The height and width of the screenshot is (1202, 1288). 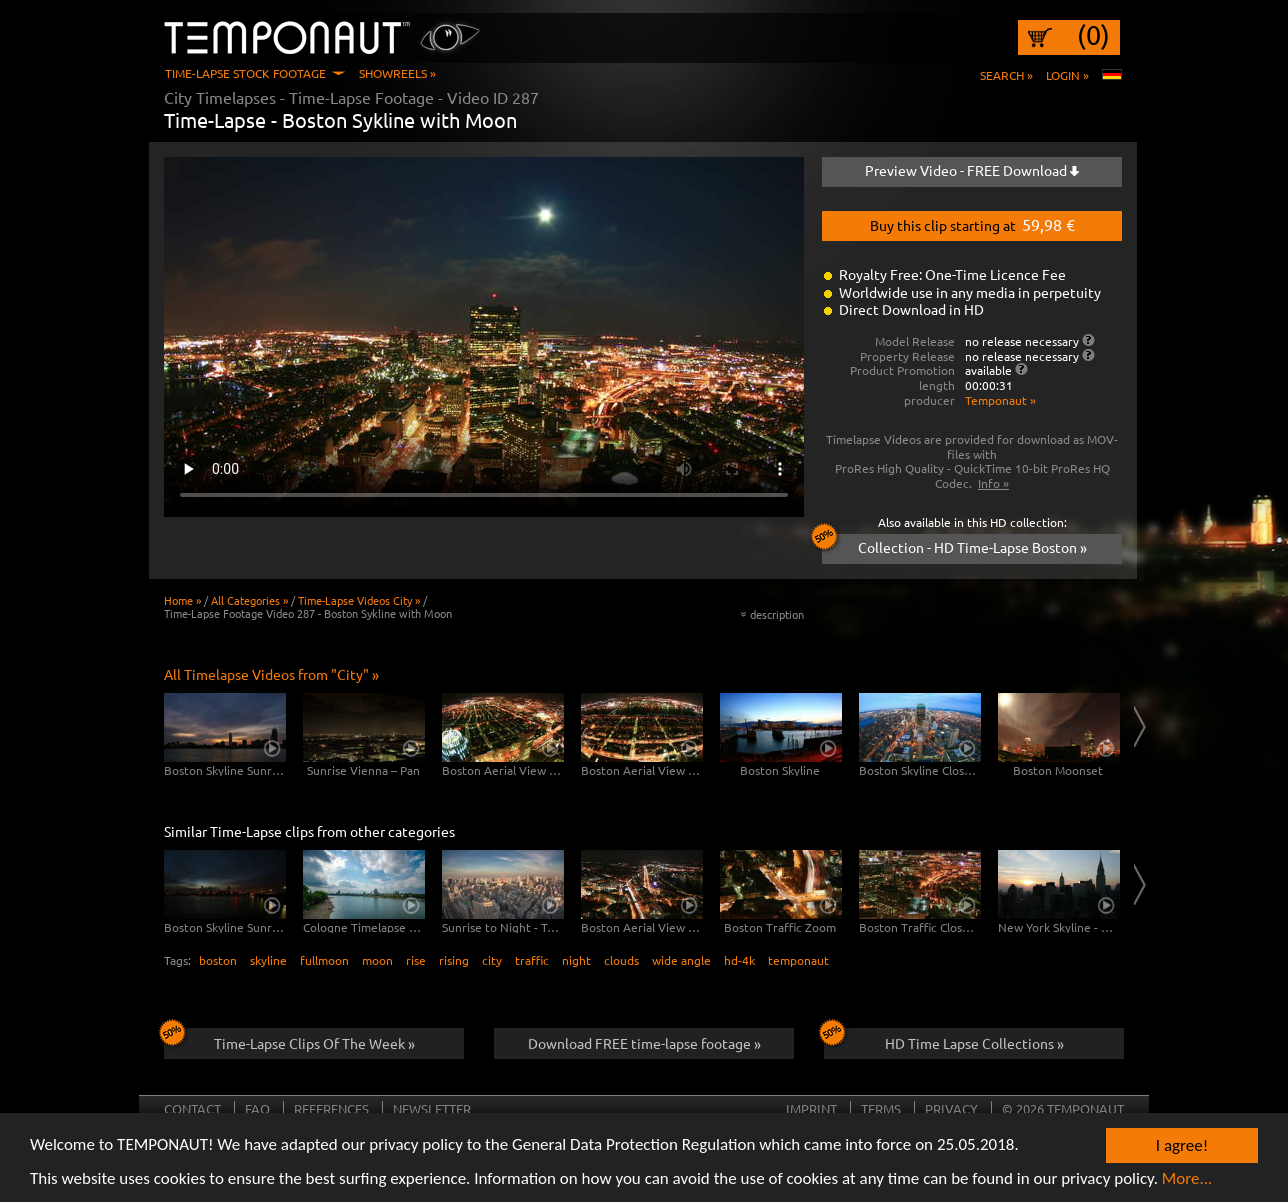 What do you see at coordinates (492, 960) in the screenshot?
I see `city` at bounding box center [492, 960].